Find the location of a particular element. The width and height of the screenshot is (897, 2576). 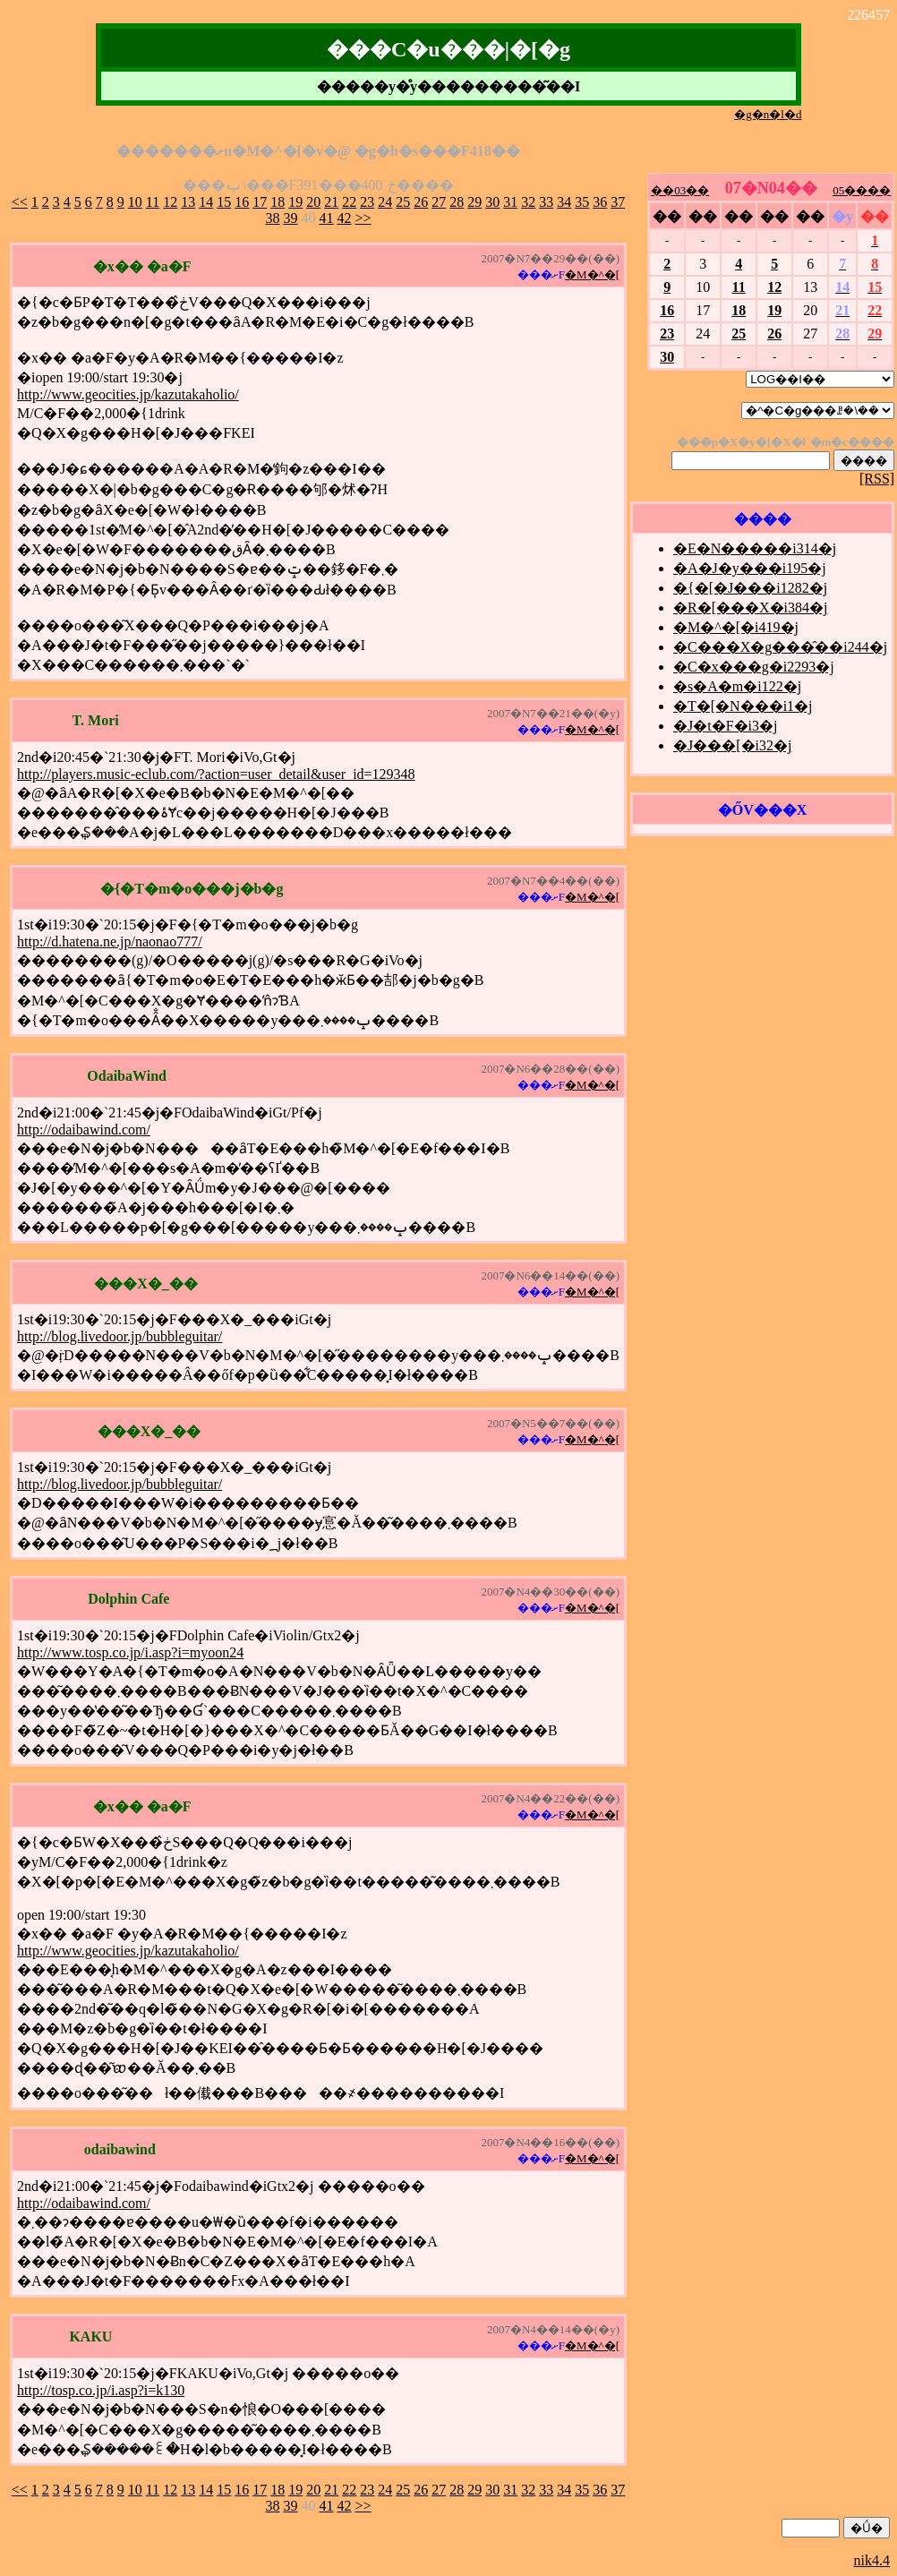

15 is located at coordinates (224, 202).